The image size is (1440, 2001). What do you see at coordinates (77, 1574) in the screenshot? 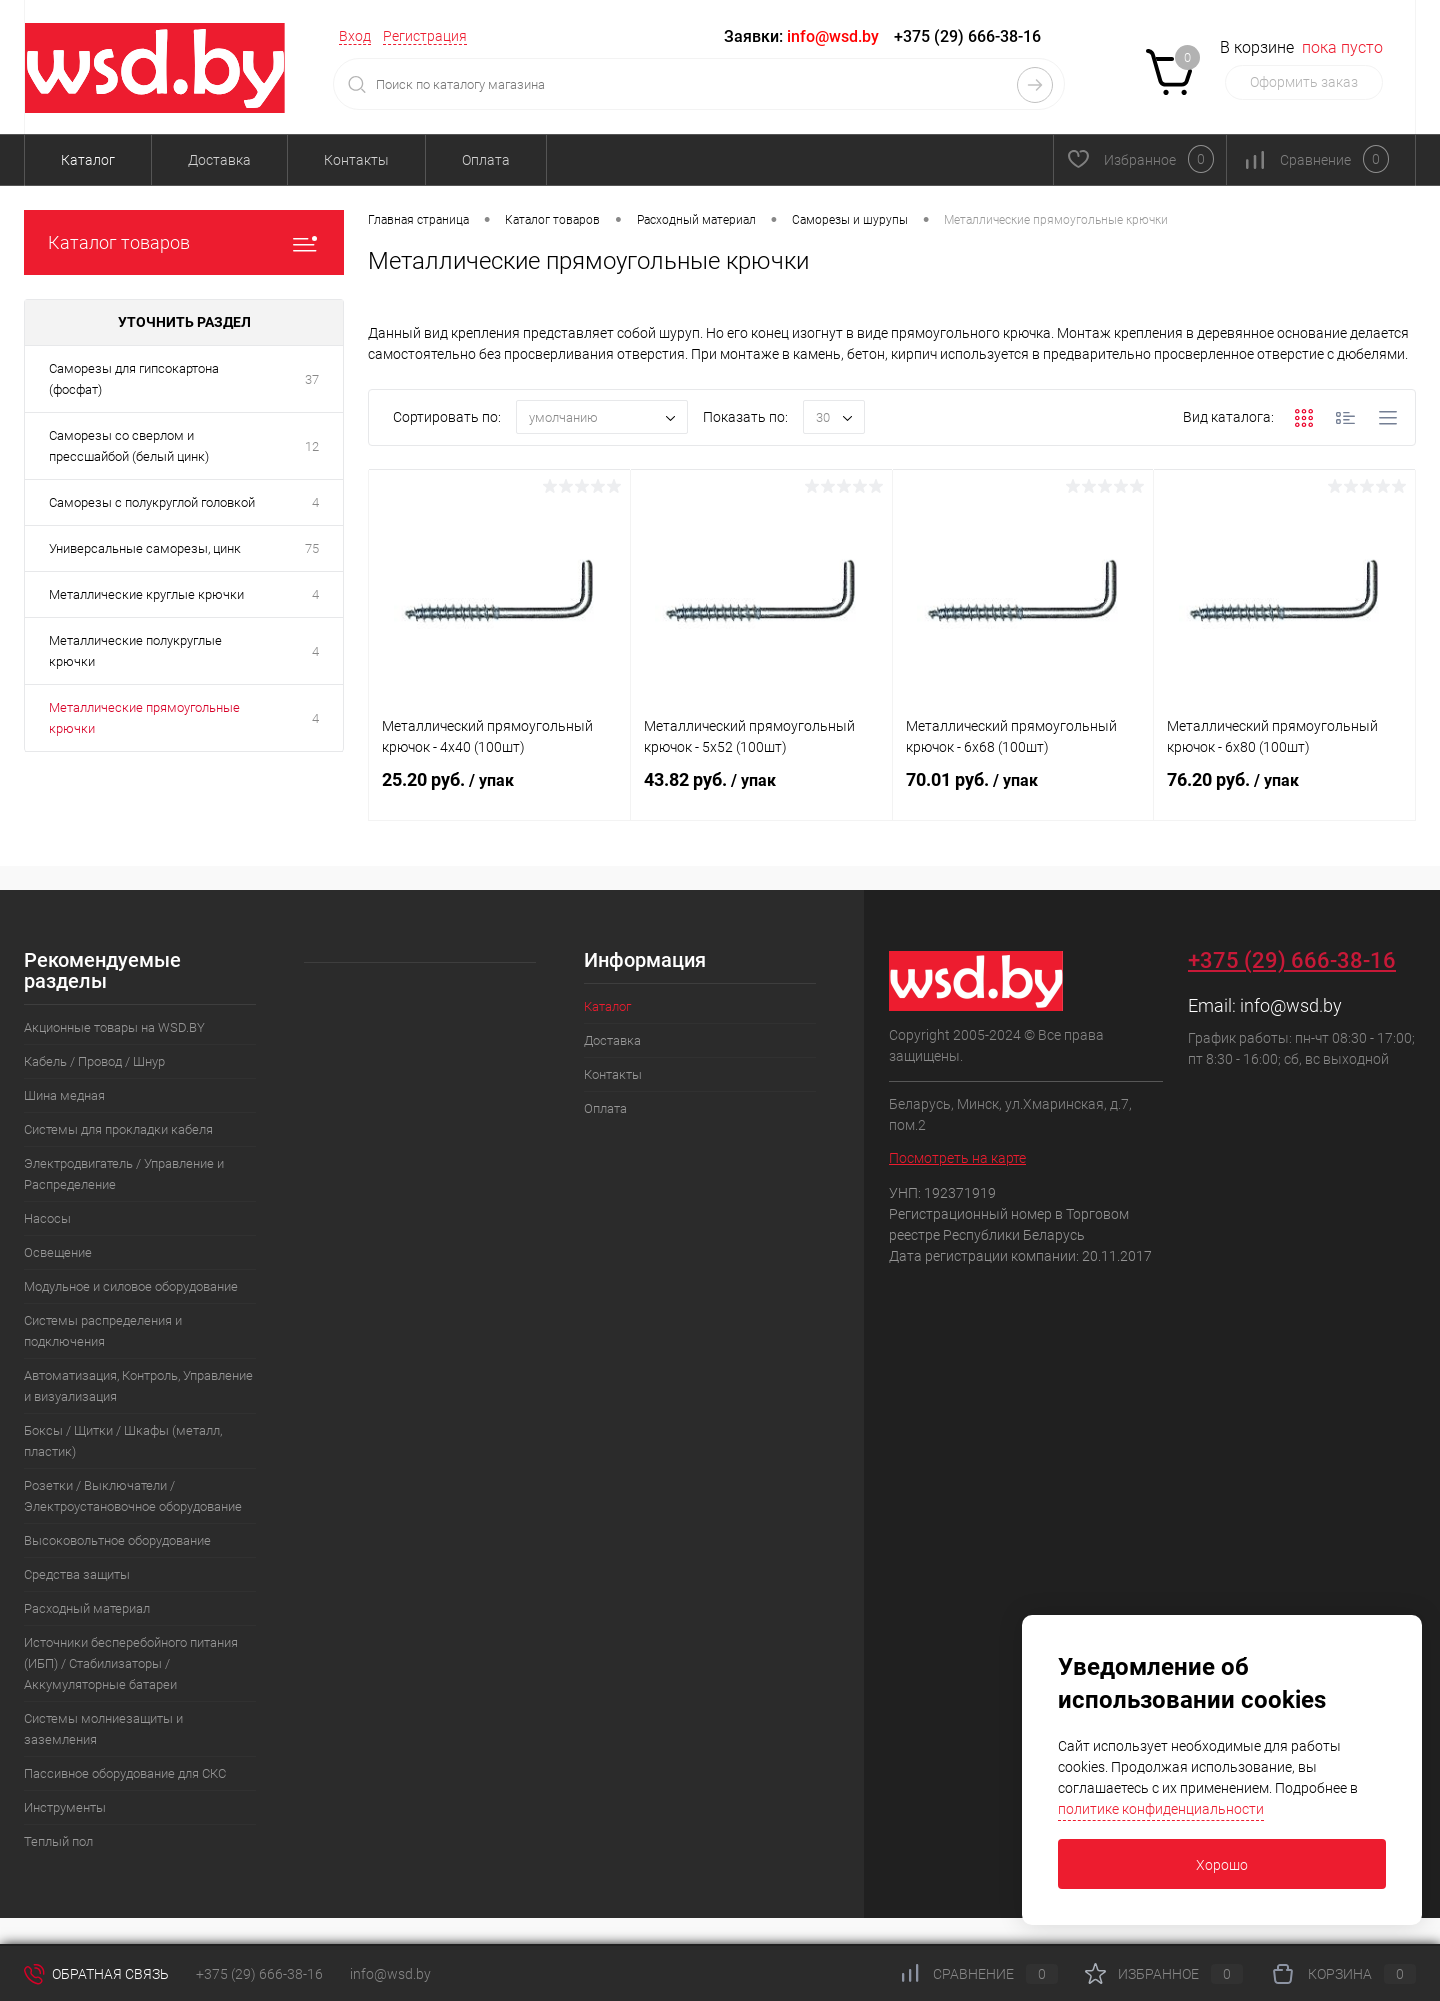
I see `Средства защиты` at bounding box center [77, 1574].